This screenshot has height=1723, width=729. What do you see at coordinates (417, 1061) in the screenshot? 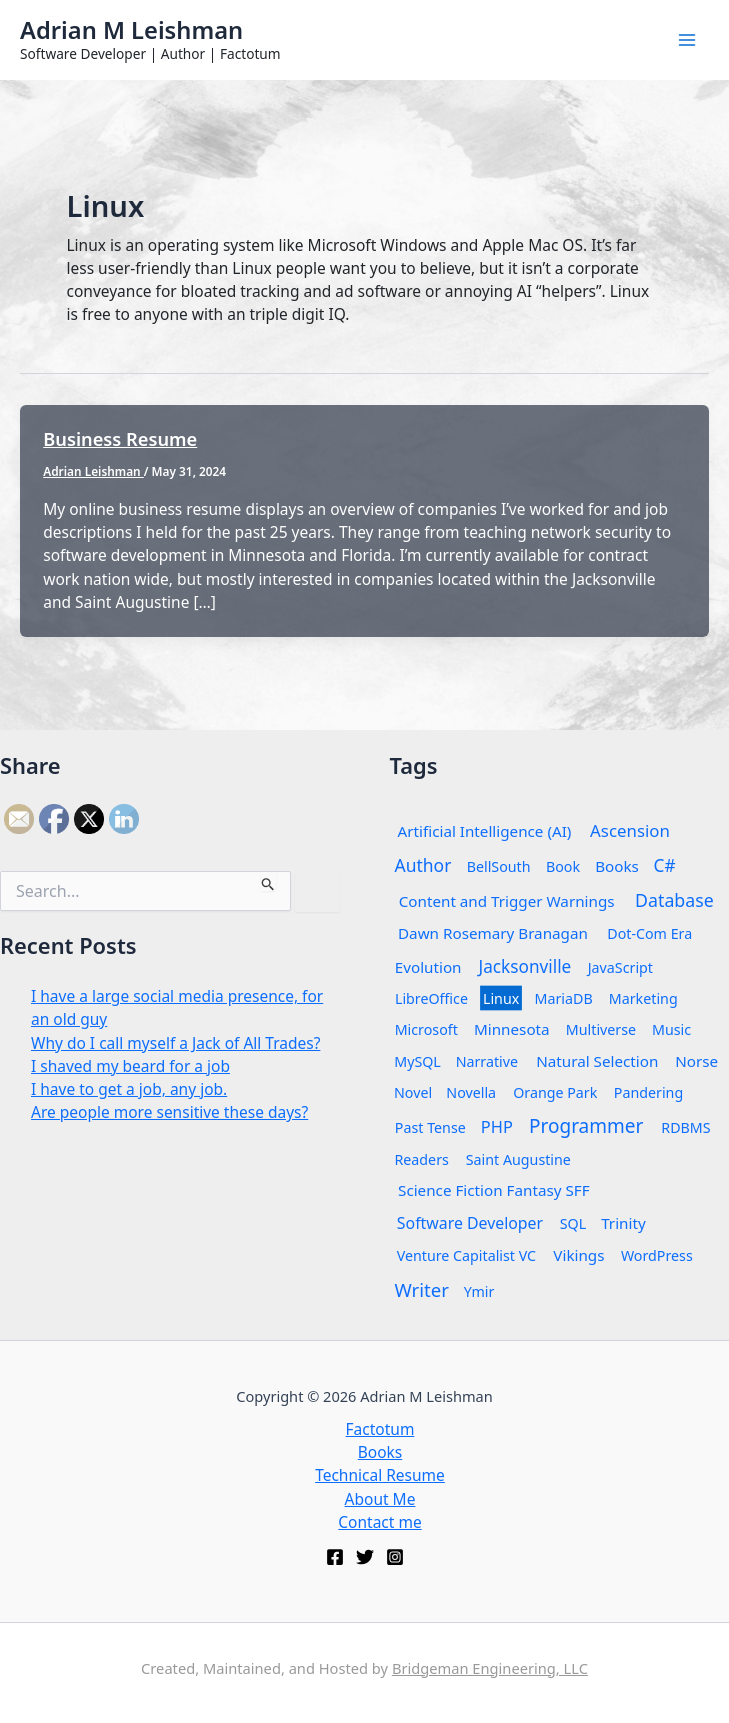
I see `MySQL [MySQL (1 item)]` at bounding box center [417, 1061].